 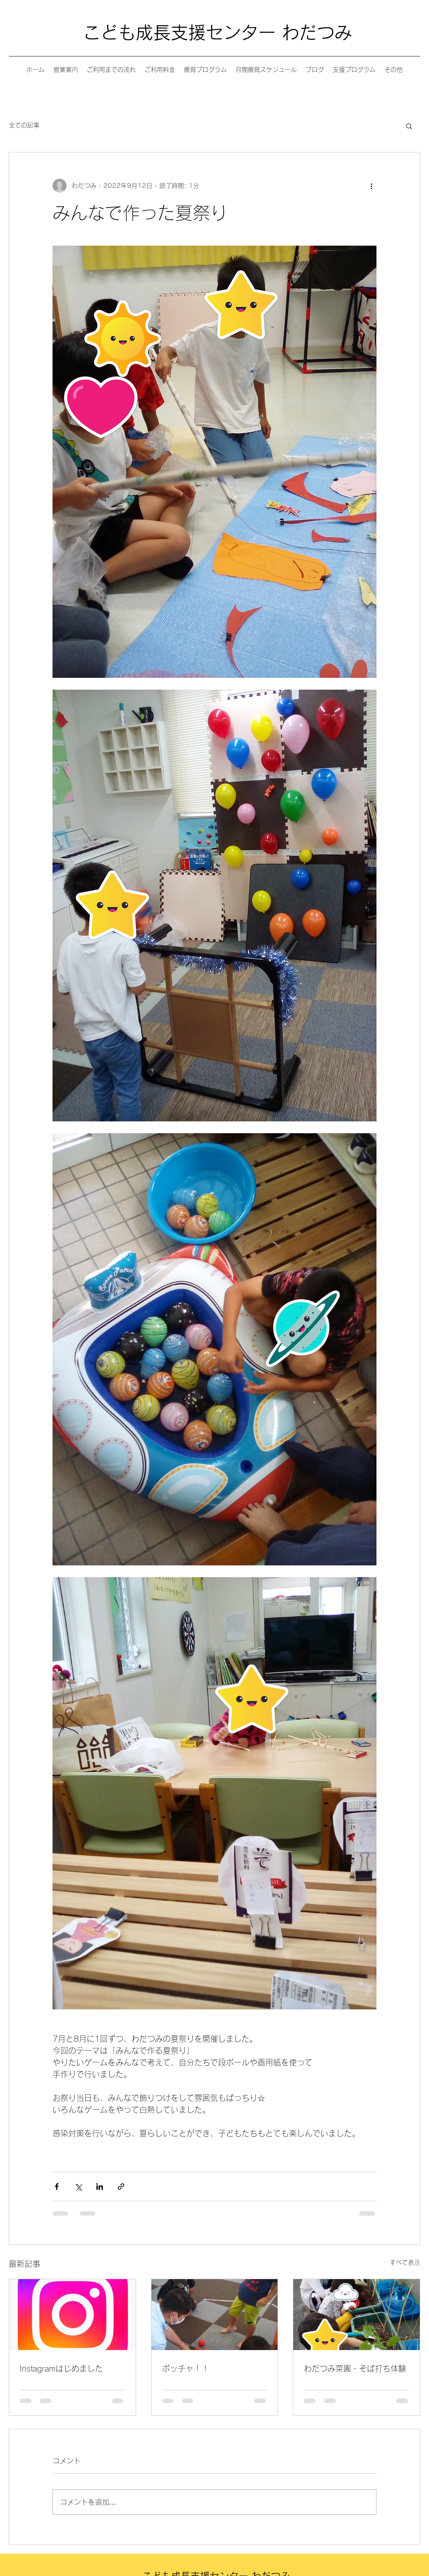 What do you see at coordinates (185, 2368) in the screenshot?
I see `ボッチャ！！` at bounding box center [185, 2368].